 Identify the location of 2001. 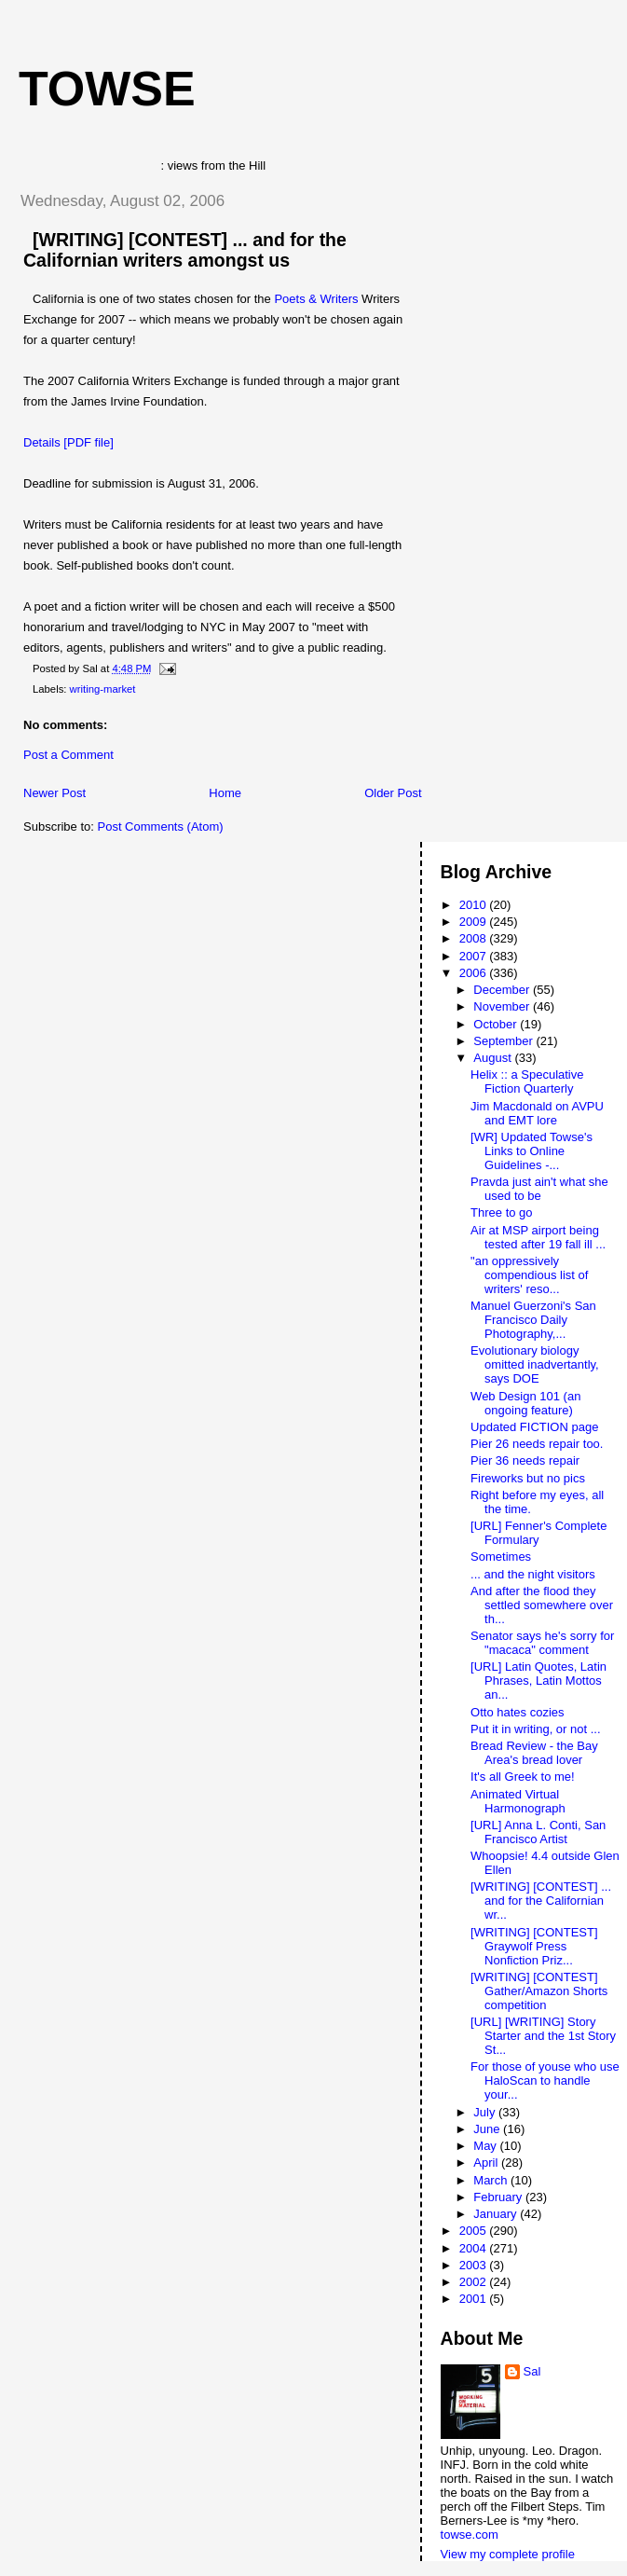
(474, 2299).